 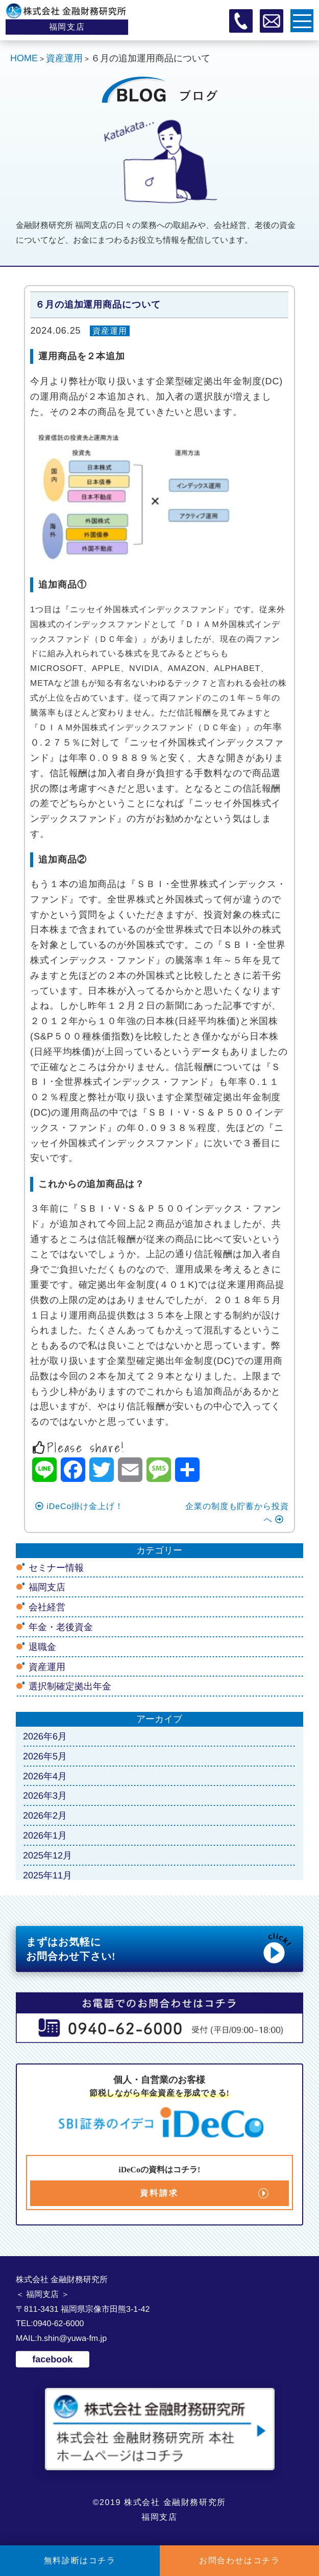 What do you see at coordinates (159, 2193) in the screenshot?
I see `資料請求` at bounding box center [159, 2193].